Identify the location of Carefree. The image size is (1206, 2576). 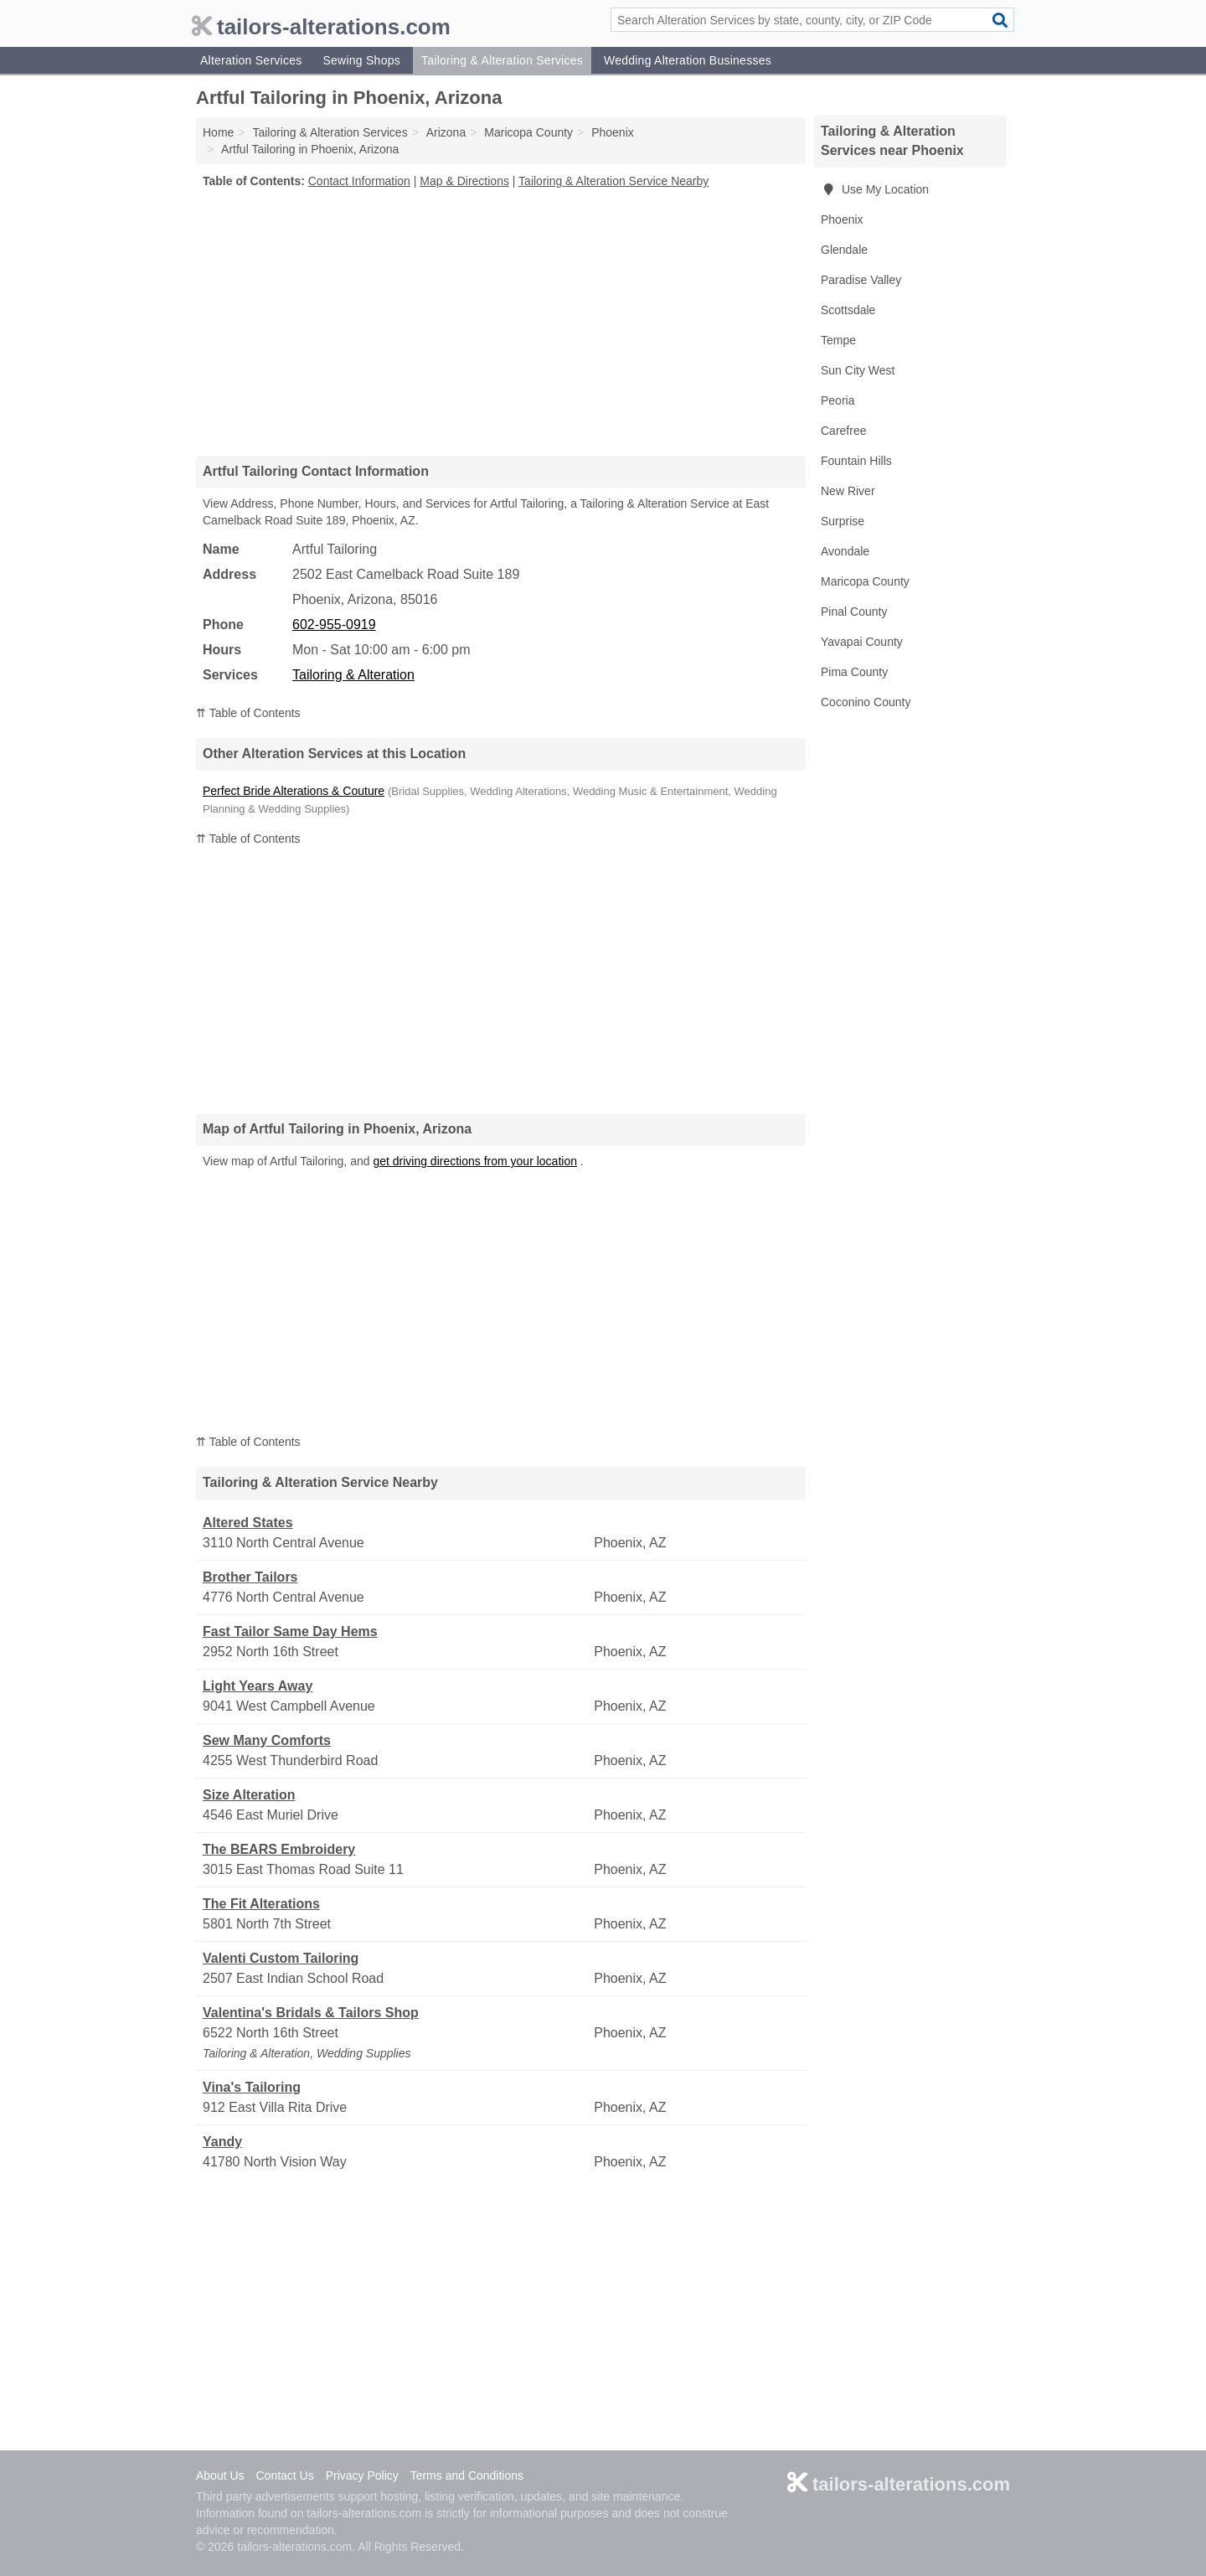
(843, 430).